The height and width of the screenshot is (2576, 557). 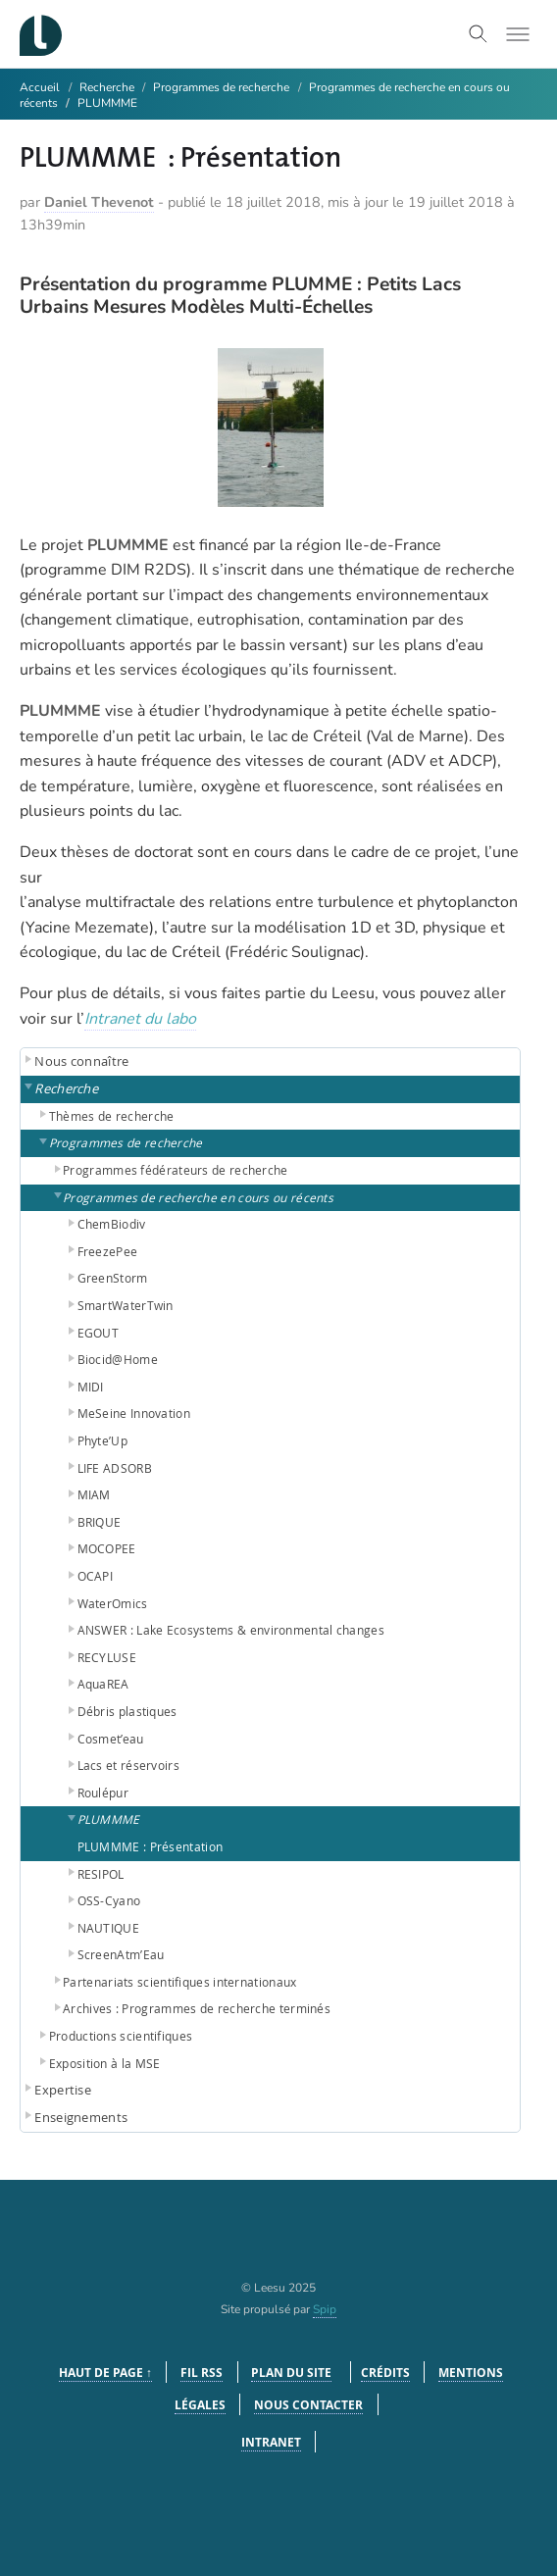 I want to click on Intranet du labo, so click(x=140, y=1019).